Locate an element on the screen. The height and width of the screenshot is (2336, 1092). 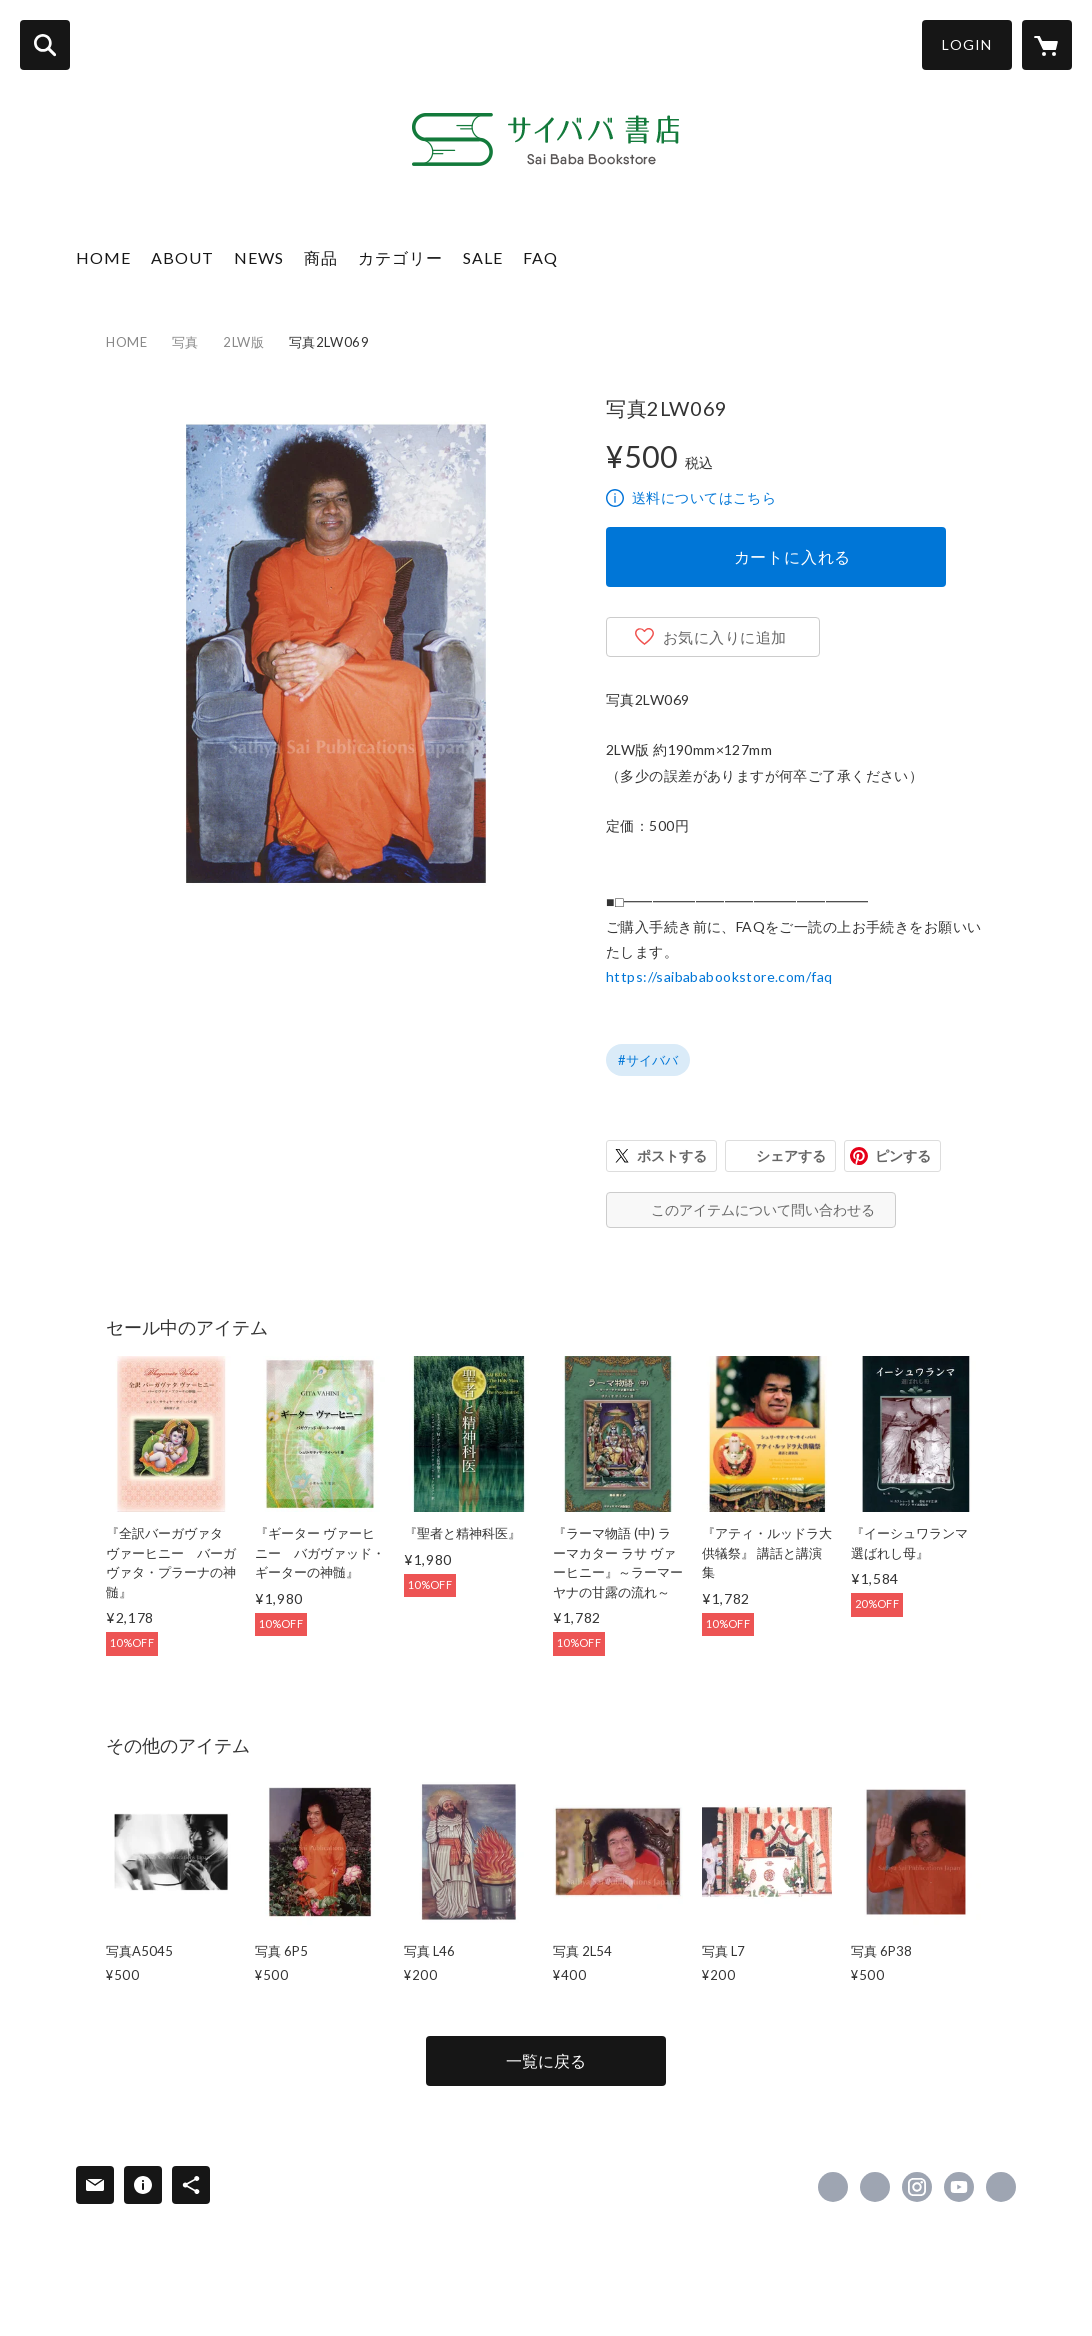
カテゴリー is located at coordinates (400, 257).